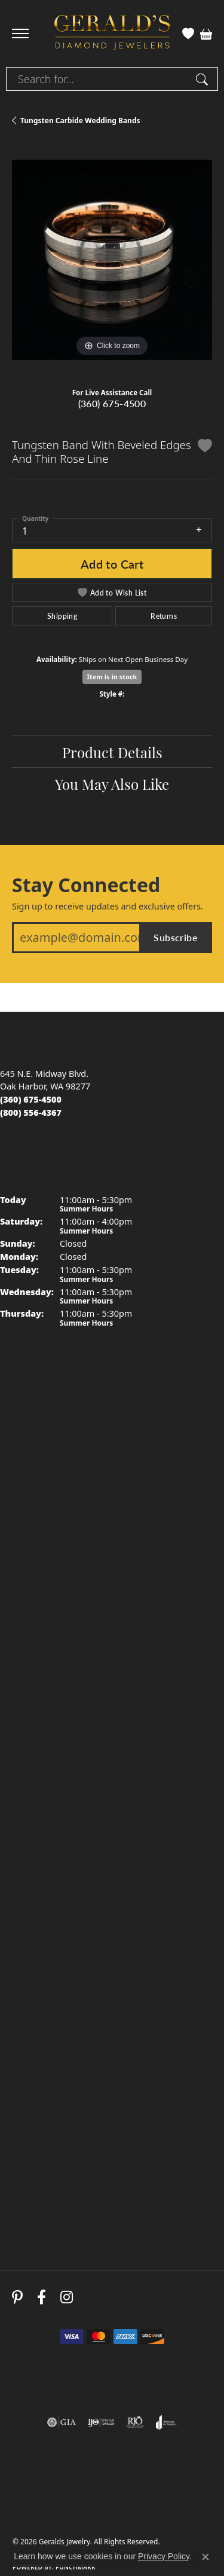 Image resolution: width=224 pixels, height=2576 pixels. I want to click on The Four Cs of Diamonds [menuitem], so click(51, 1720).